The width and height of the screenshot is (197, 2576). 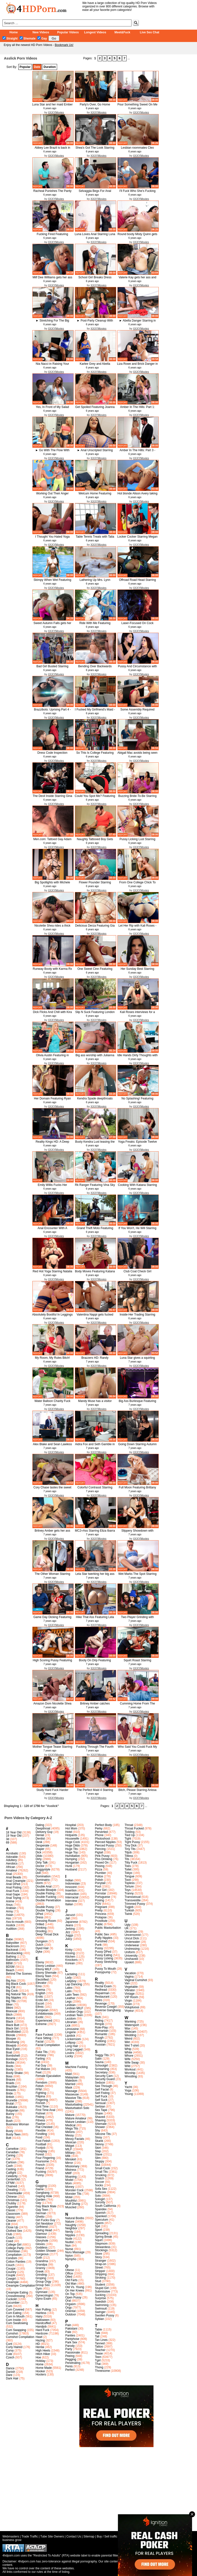 I want to click on Female Ejaculation, so click(x=48, y=2076).